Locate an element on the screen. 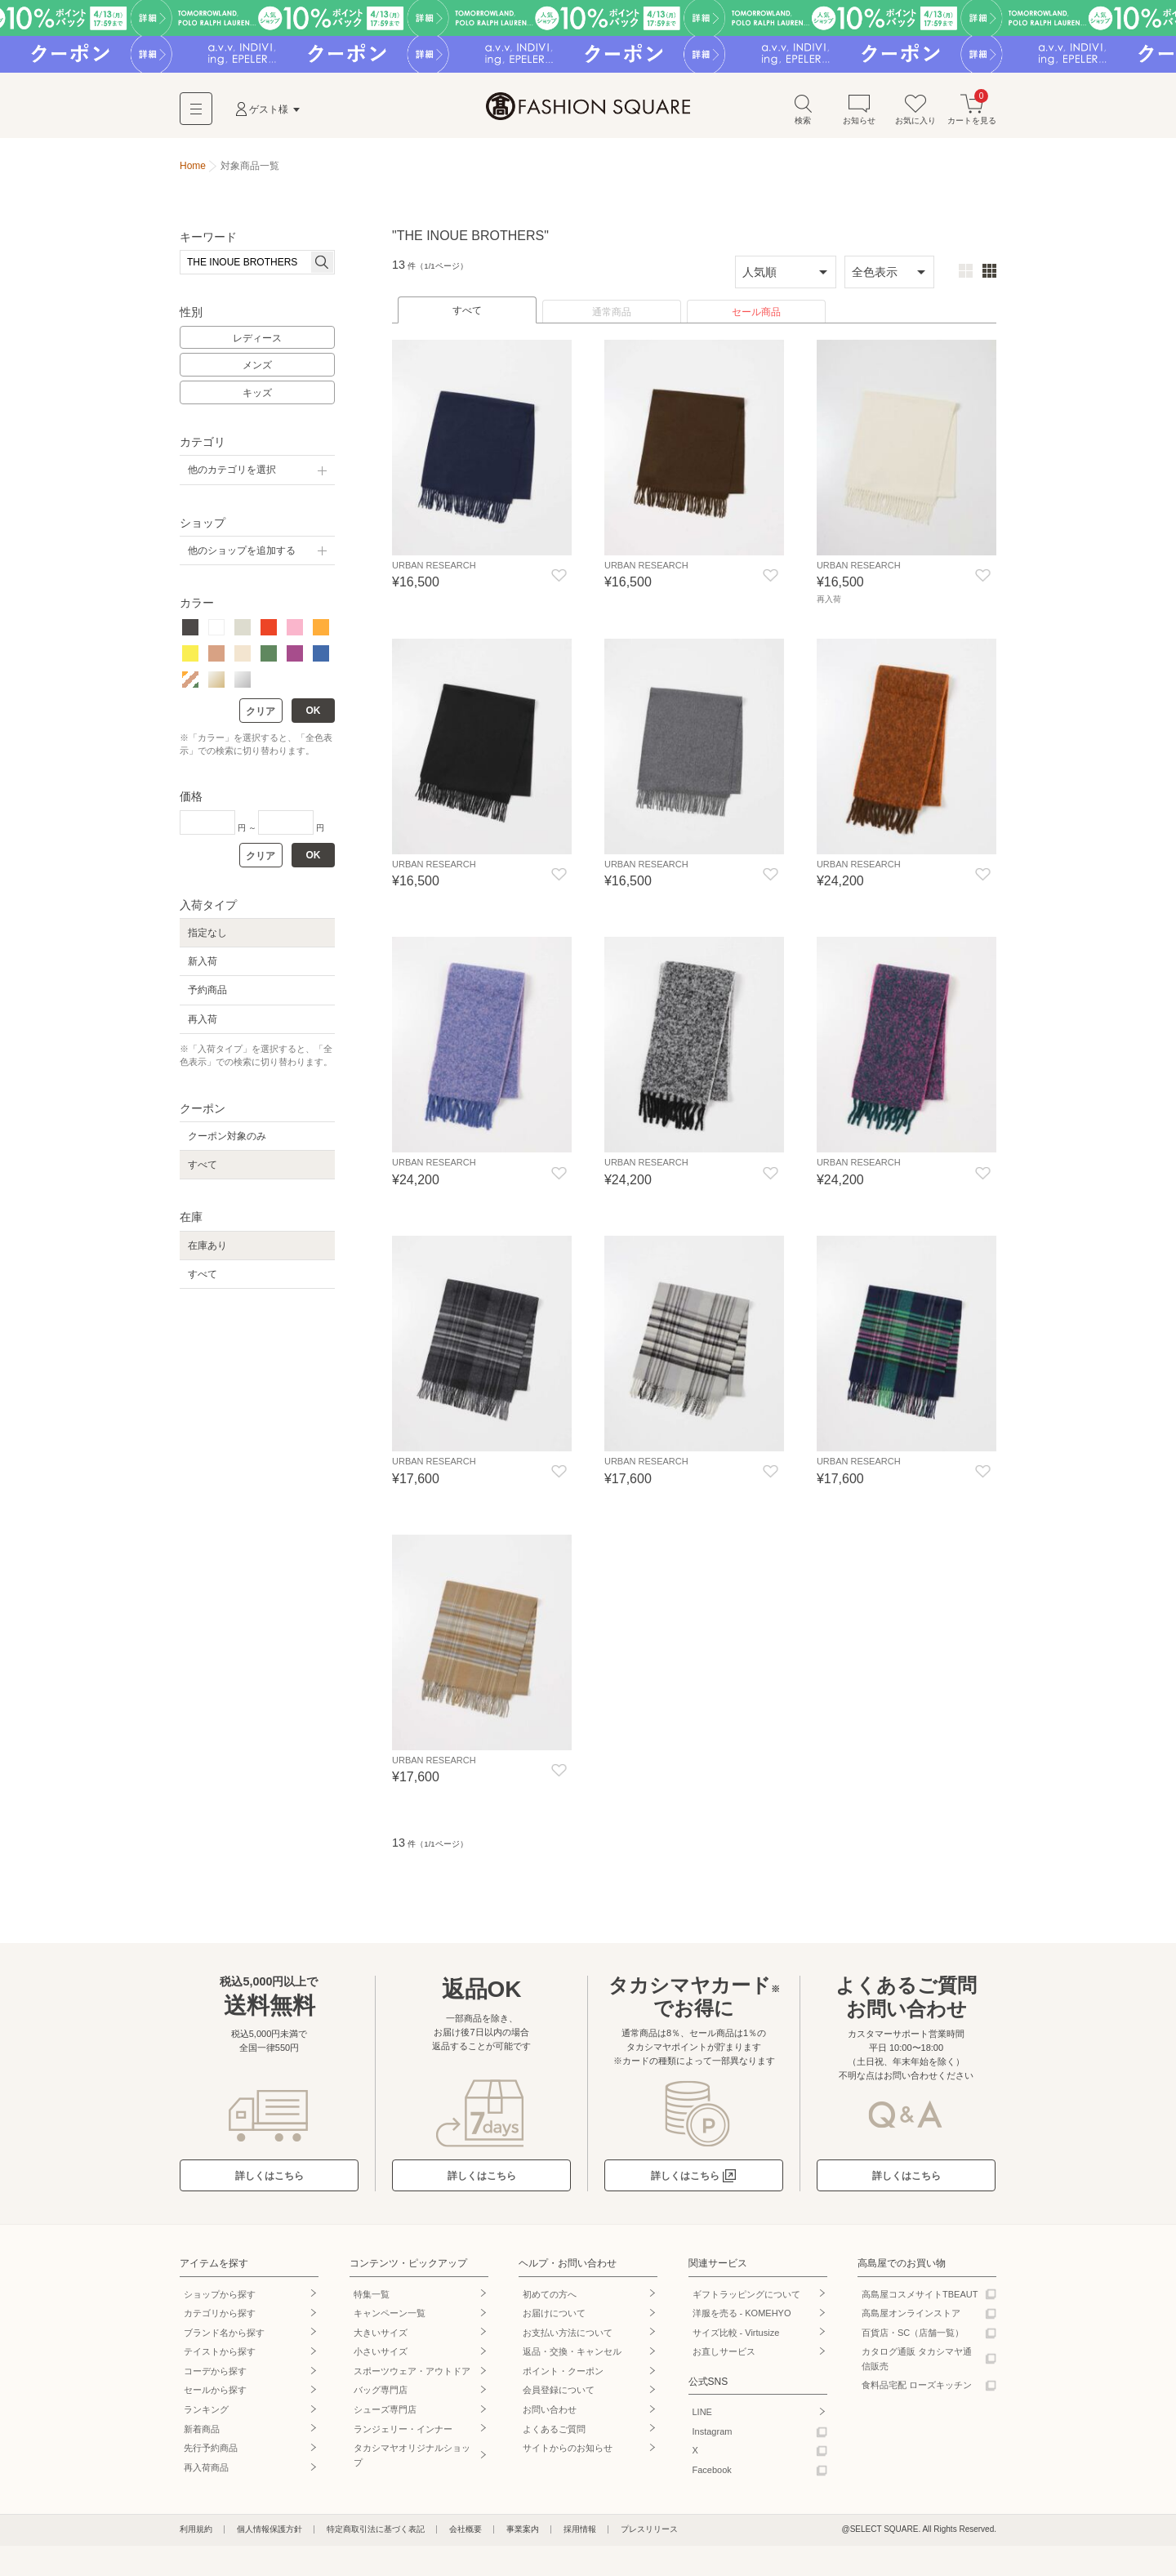  詳しくはこちら is located at coordinates (269, 2178).